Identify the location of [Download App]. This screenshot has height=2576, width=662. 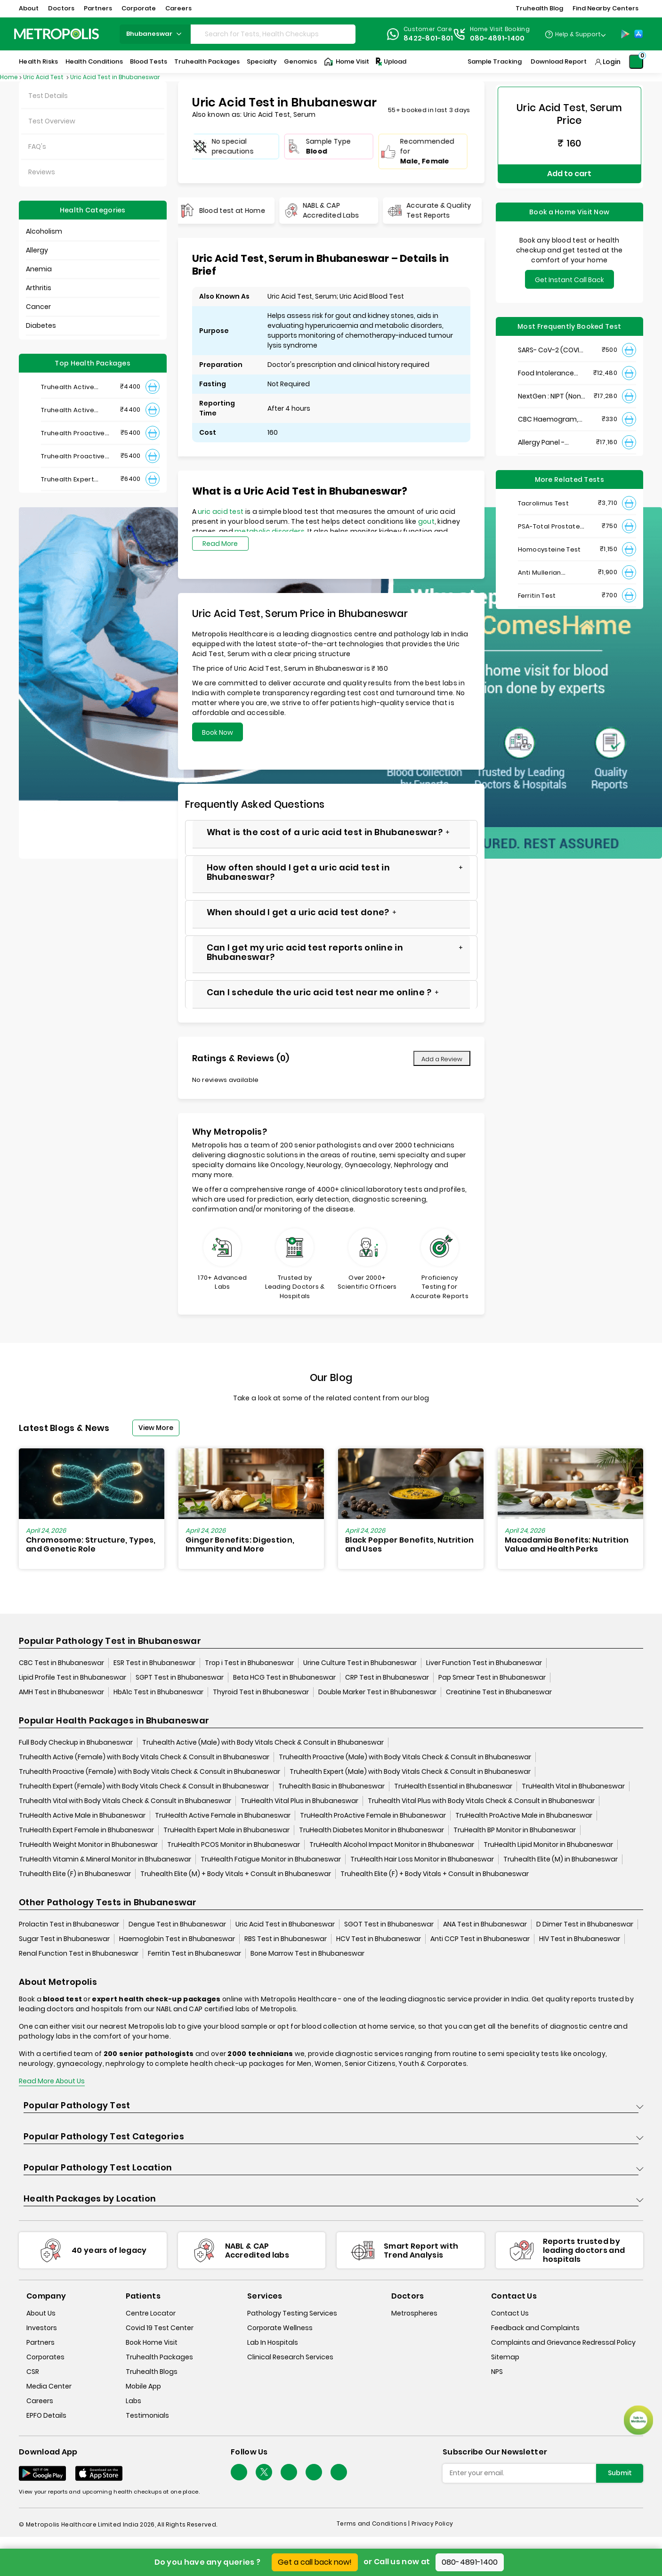
(42, 2473).